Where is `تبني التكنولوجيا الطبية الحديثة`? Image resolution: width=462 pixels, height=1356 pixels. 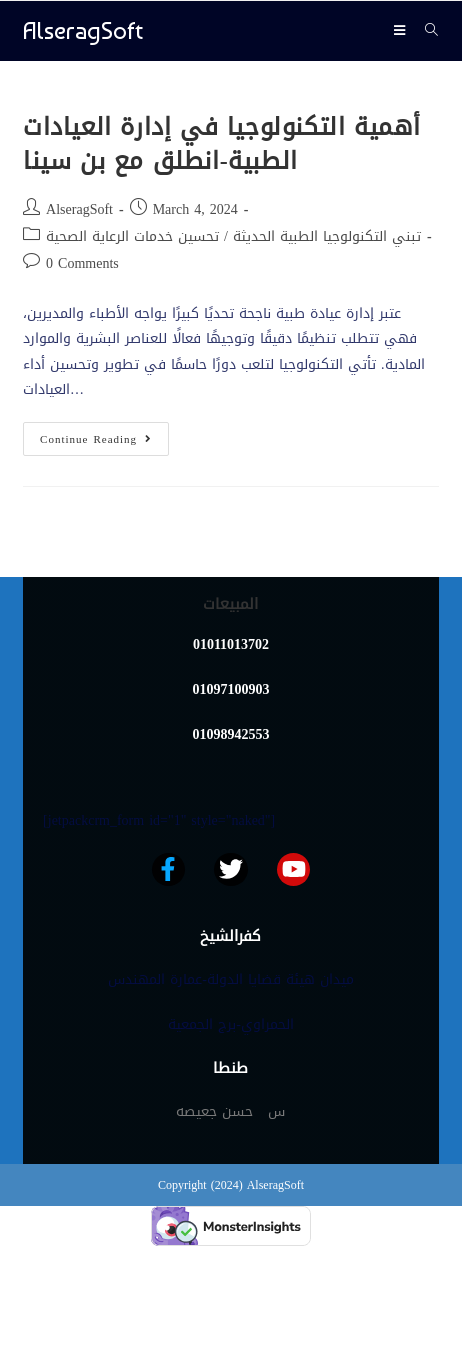
تبني التكنولوجيا الطبية الحديثة is located at coordinates (327, 236).